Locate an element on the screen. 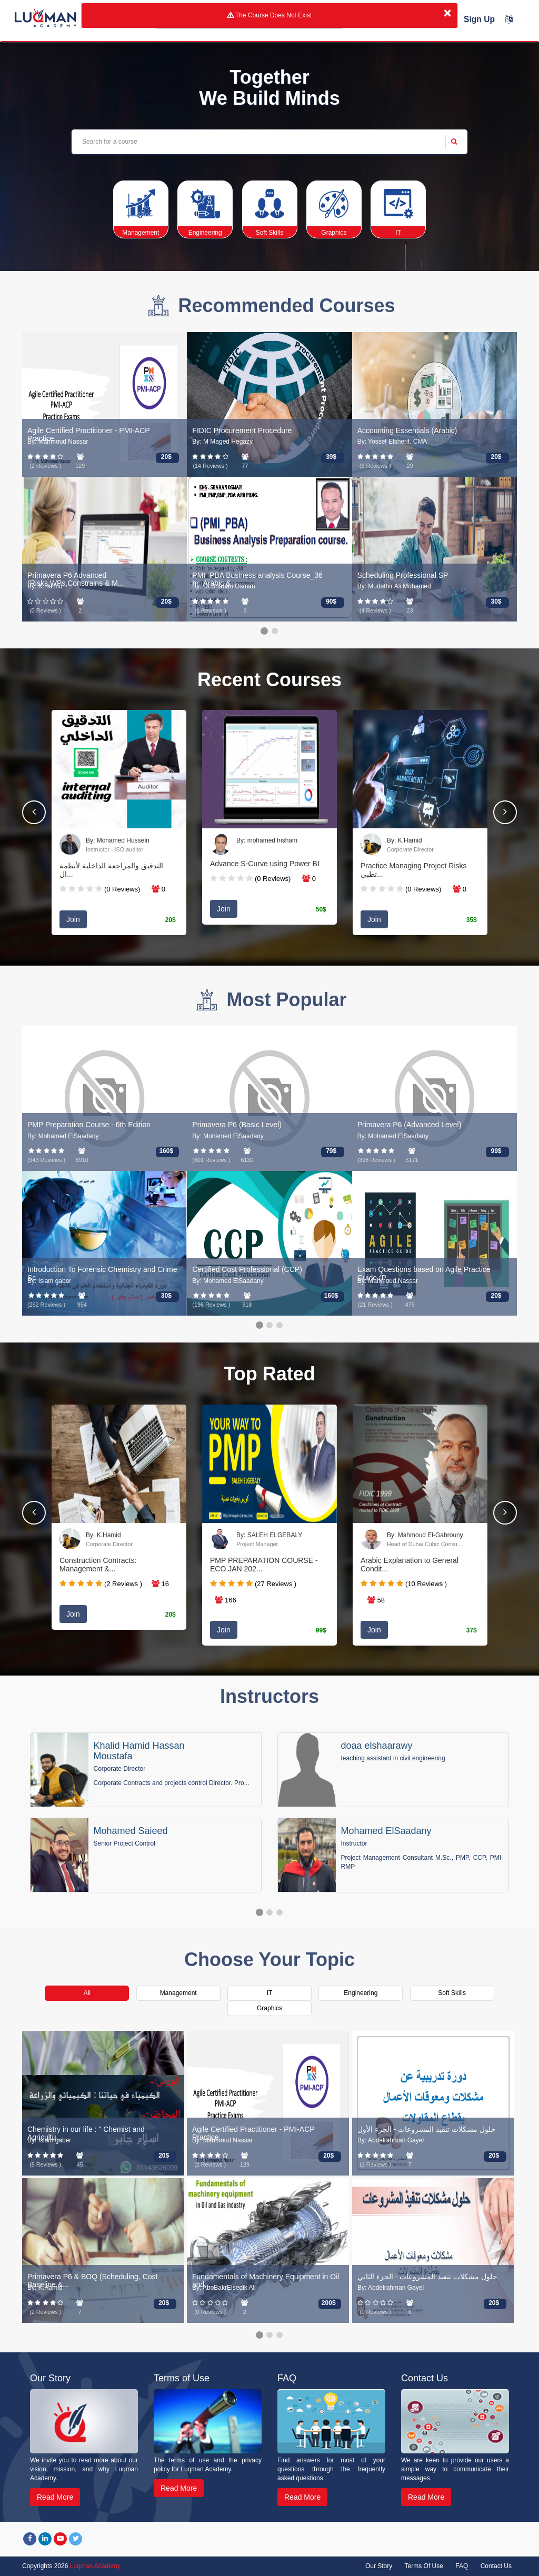 Image resolution: width=539 pixels, height=2576 pixels. Fundamentals of Machinery Equipment in Oil and... is located at coordinates (265, 2280).